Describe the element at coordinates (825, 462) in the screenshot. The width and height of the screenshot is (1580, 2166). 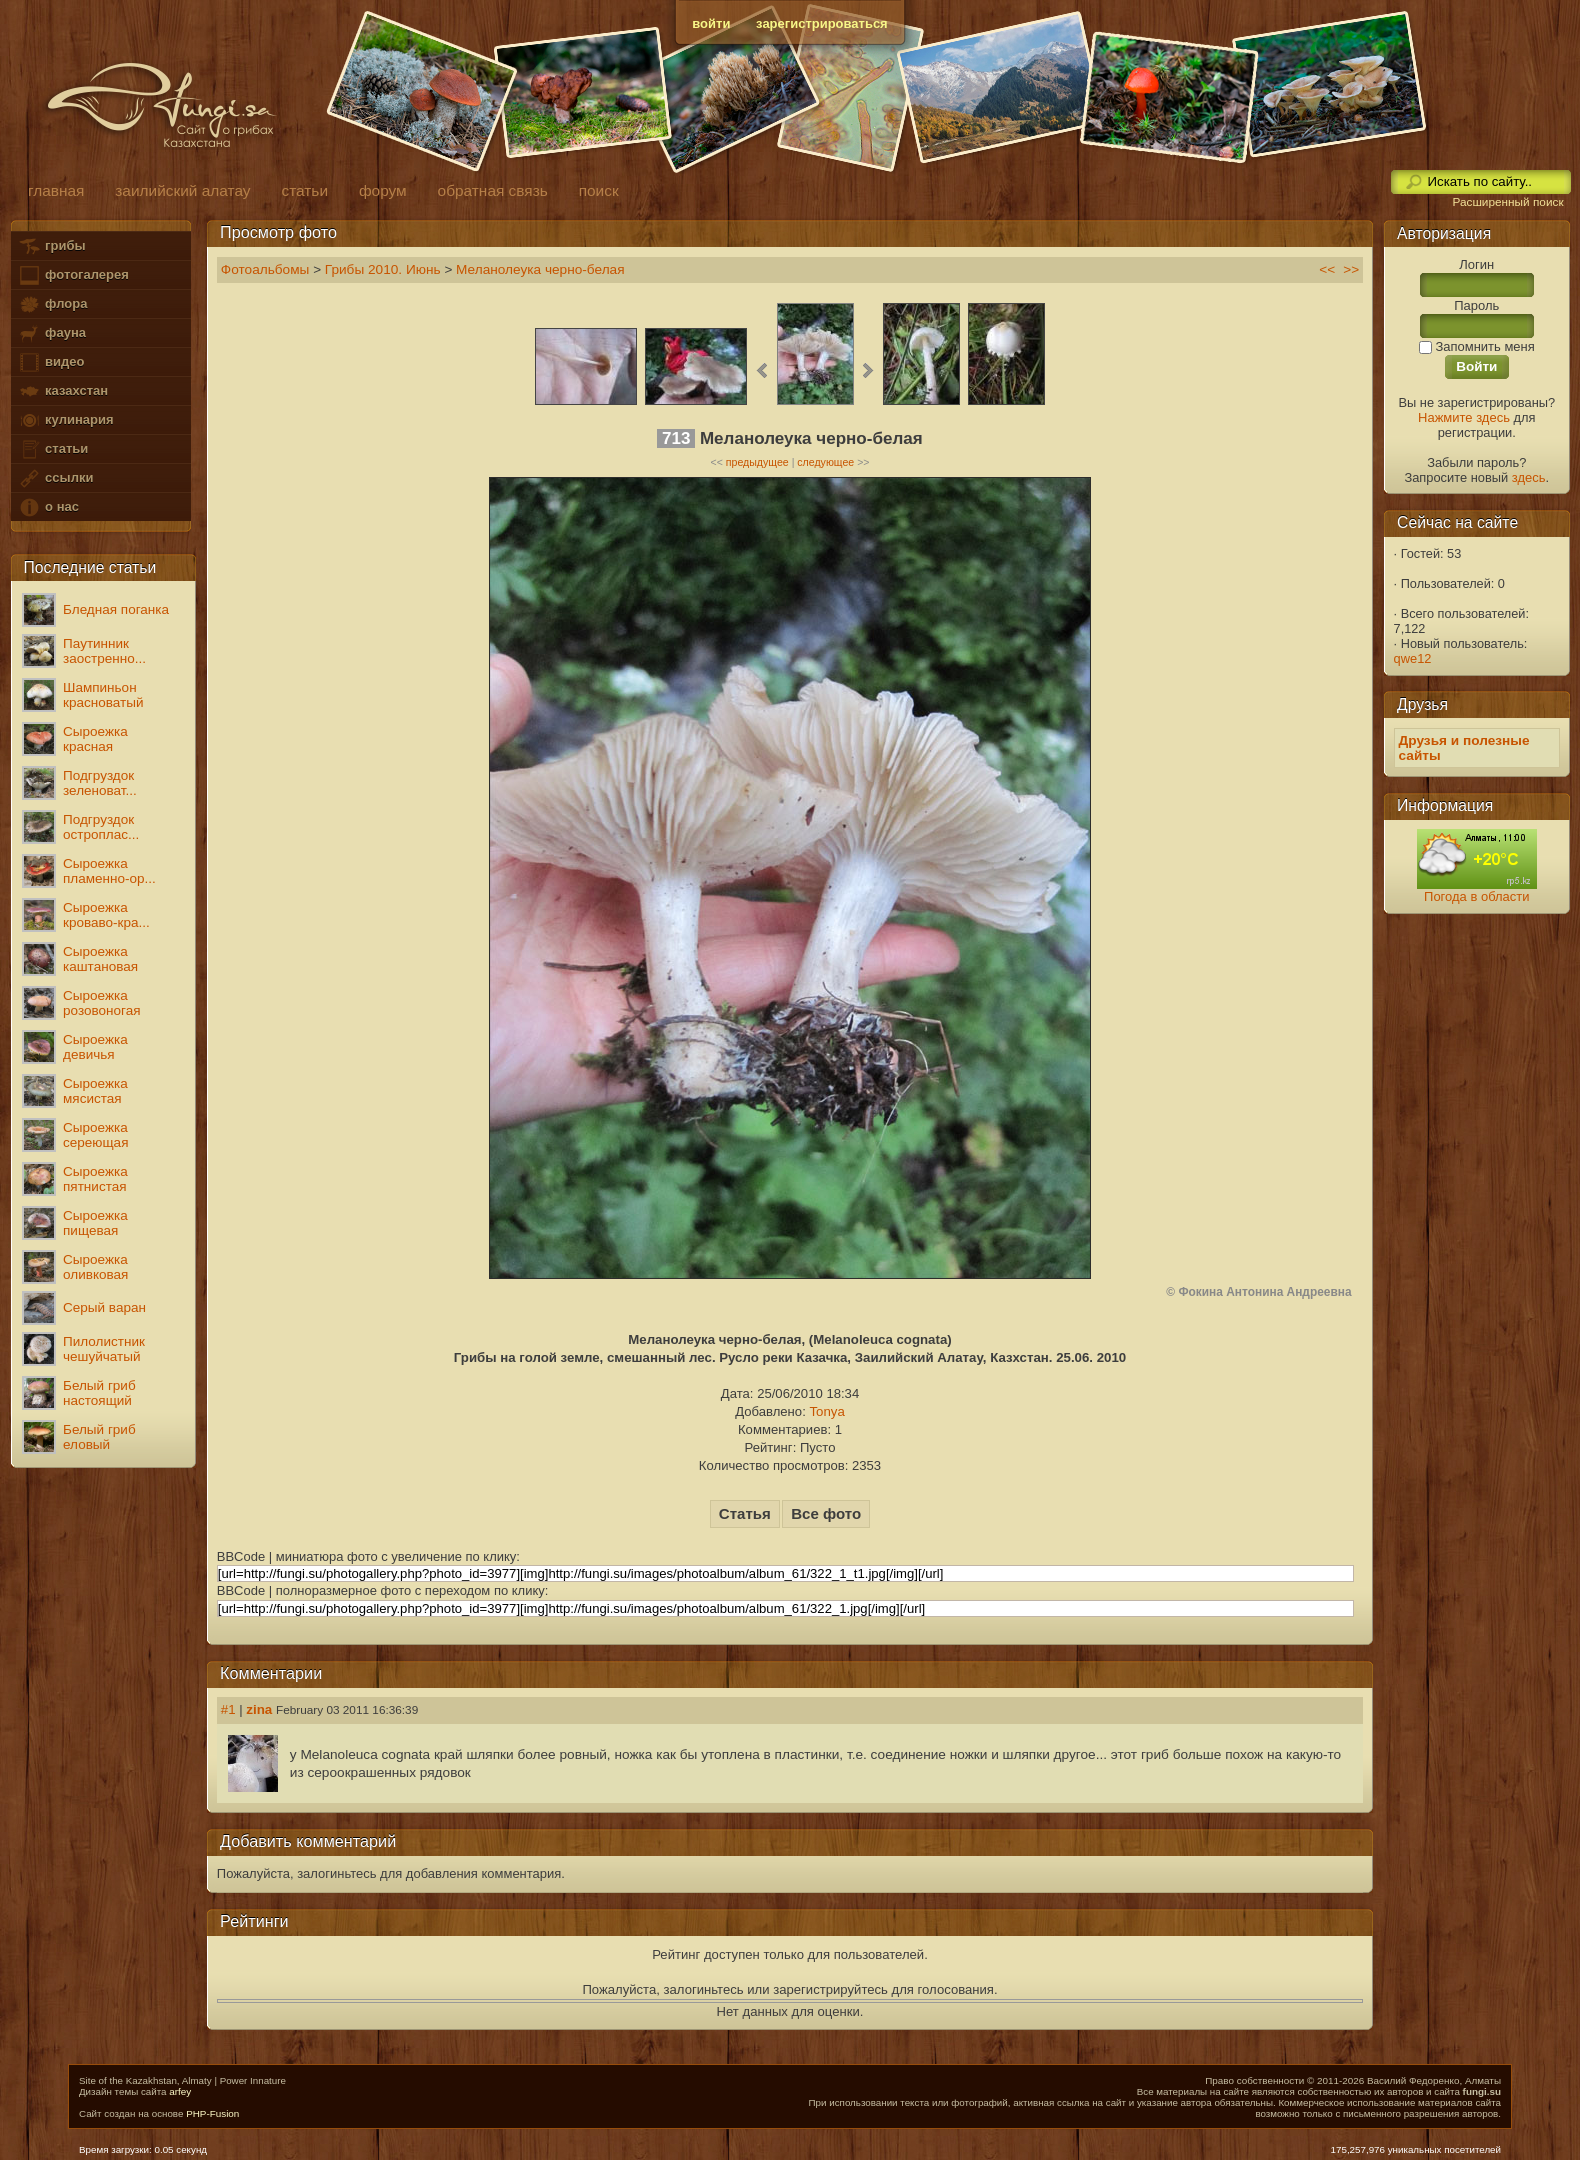
I see `следующее` at that location.